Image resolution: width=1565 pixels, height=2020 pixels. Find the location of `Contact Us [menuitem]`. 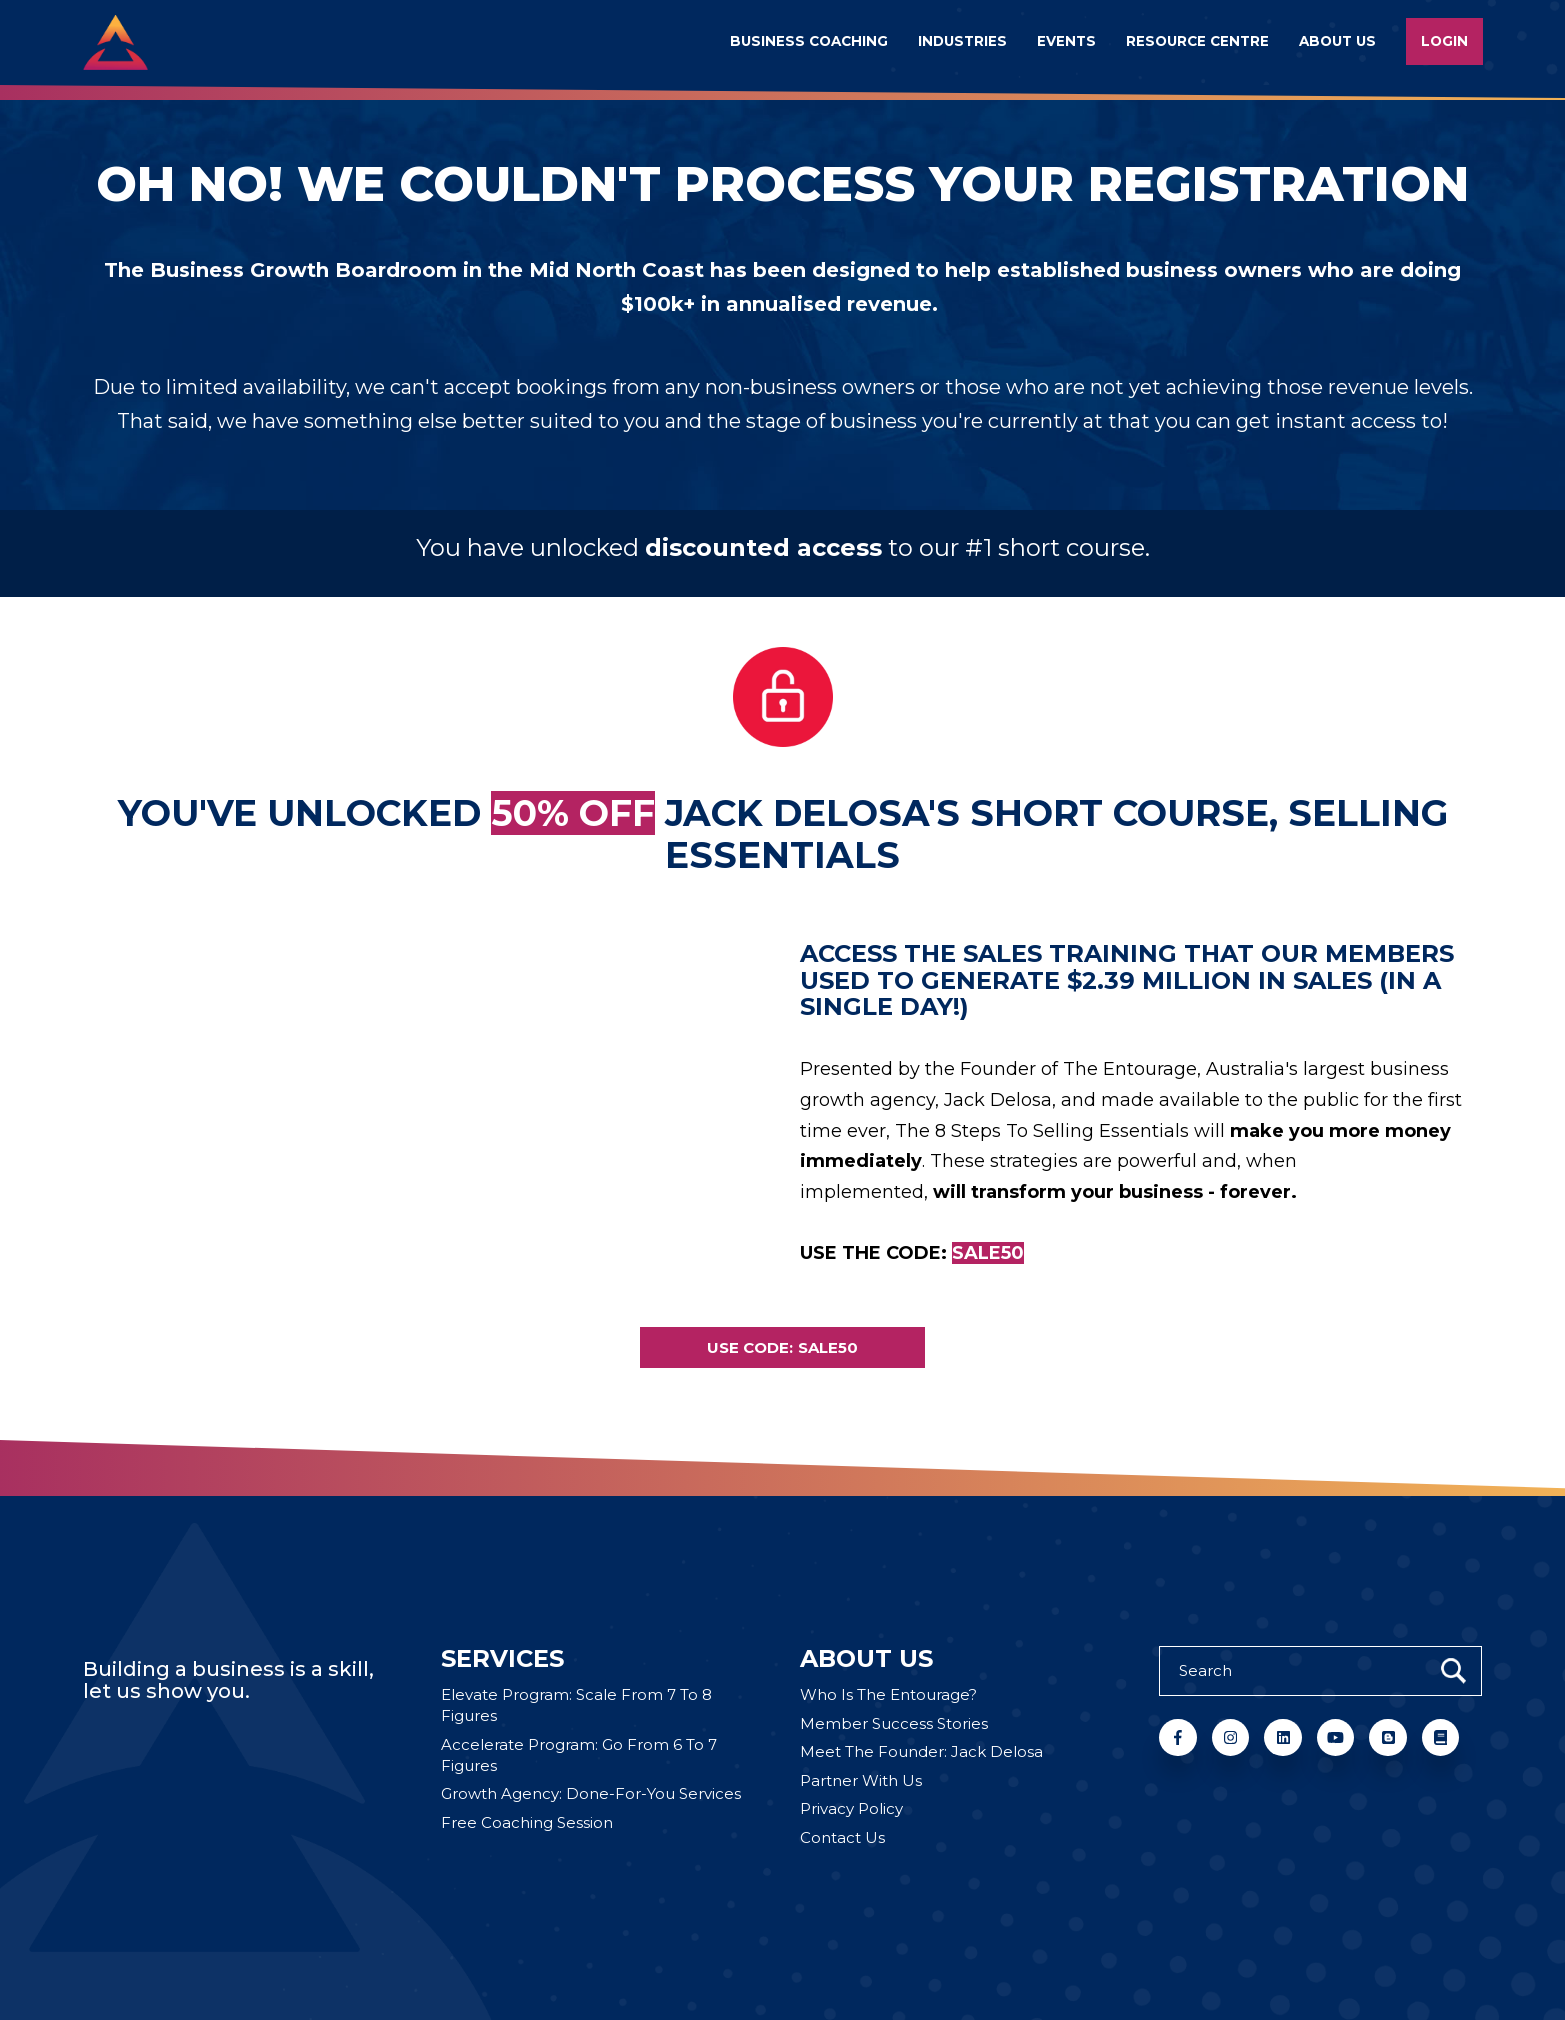

Contact Us [menuitem] is located at coordinates (842, 1837).